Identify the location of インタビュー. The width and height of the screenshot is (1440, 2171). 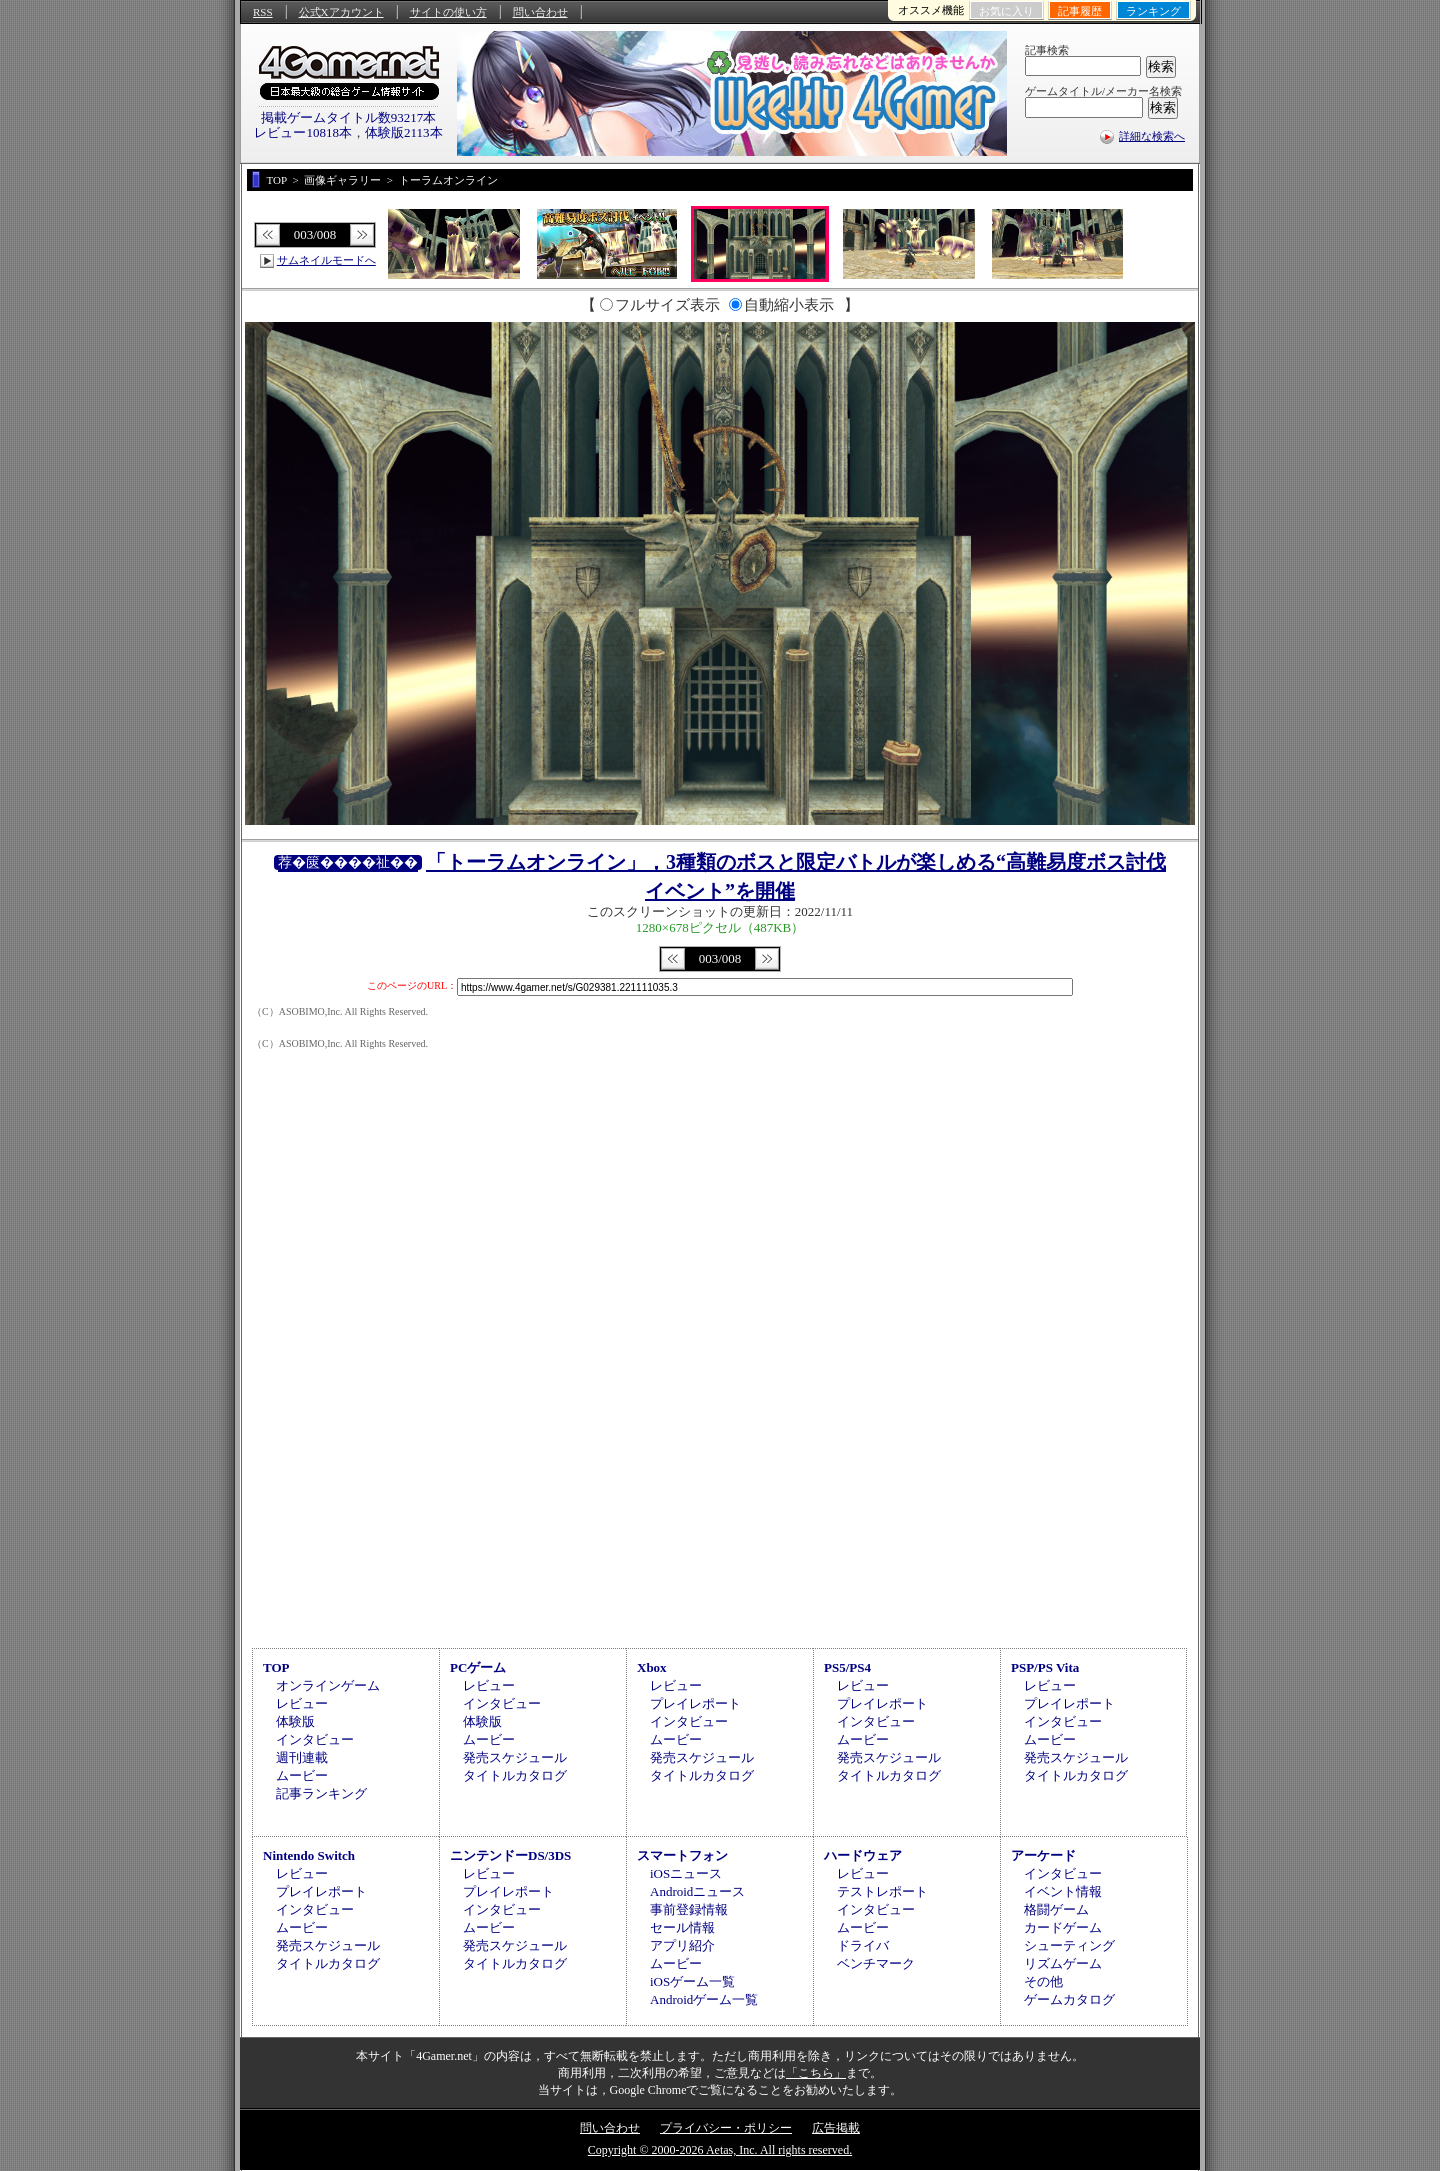
(315, 1739).